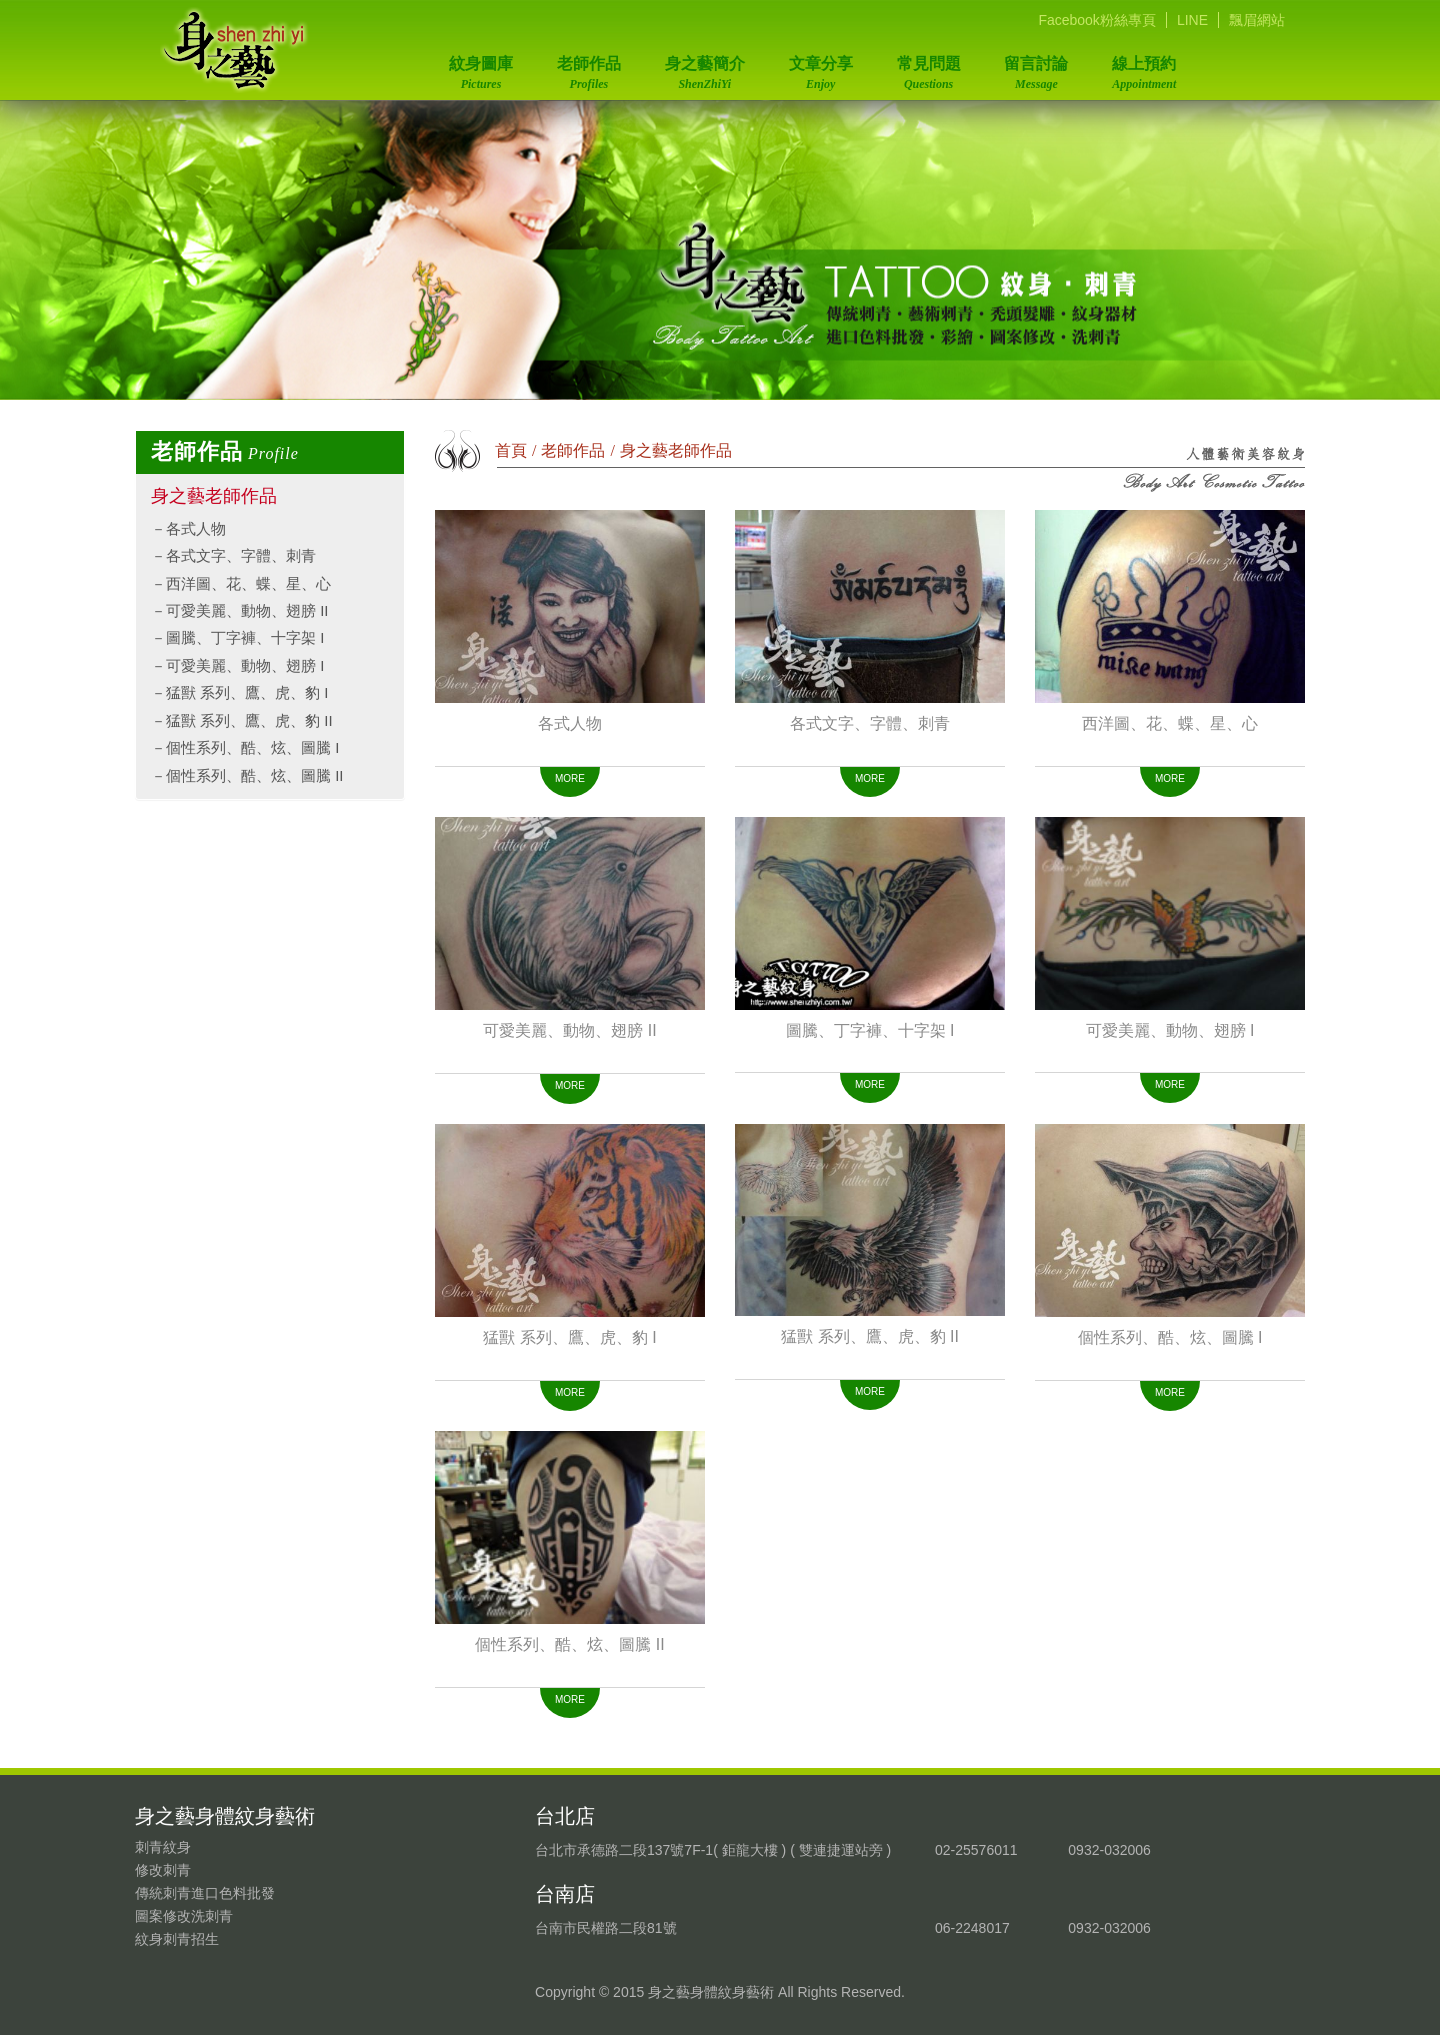  I want to click on 圖案修改洗刺青, so click(184, 1916).